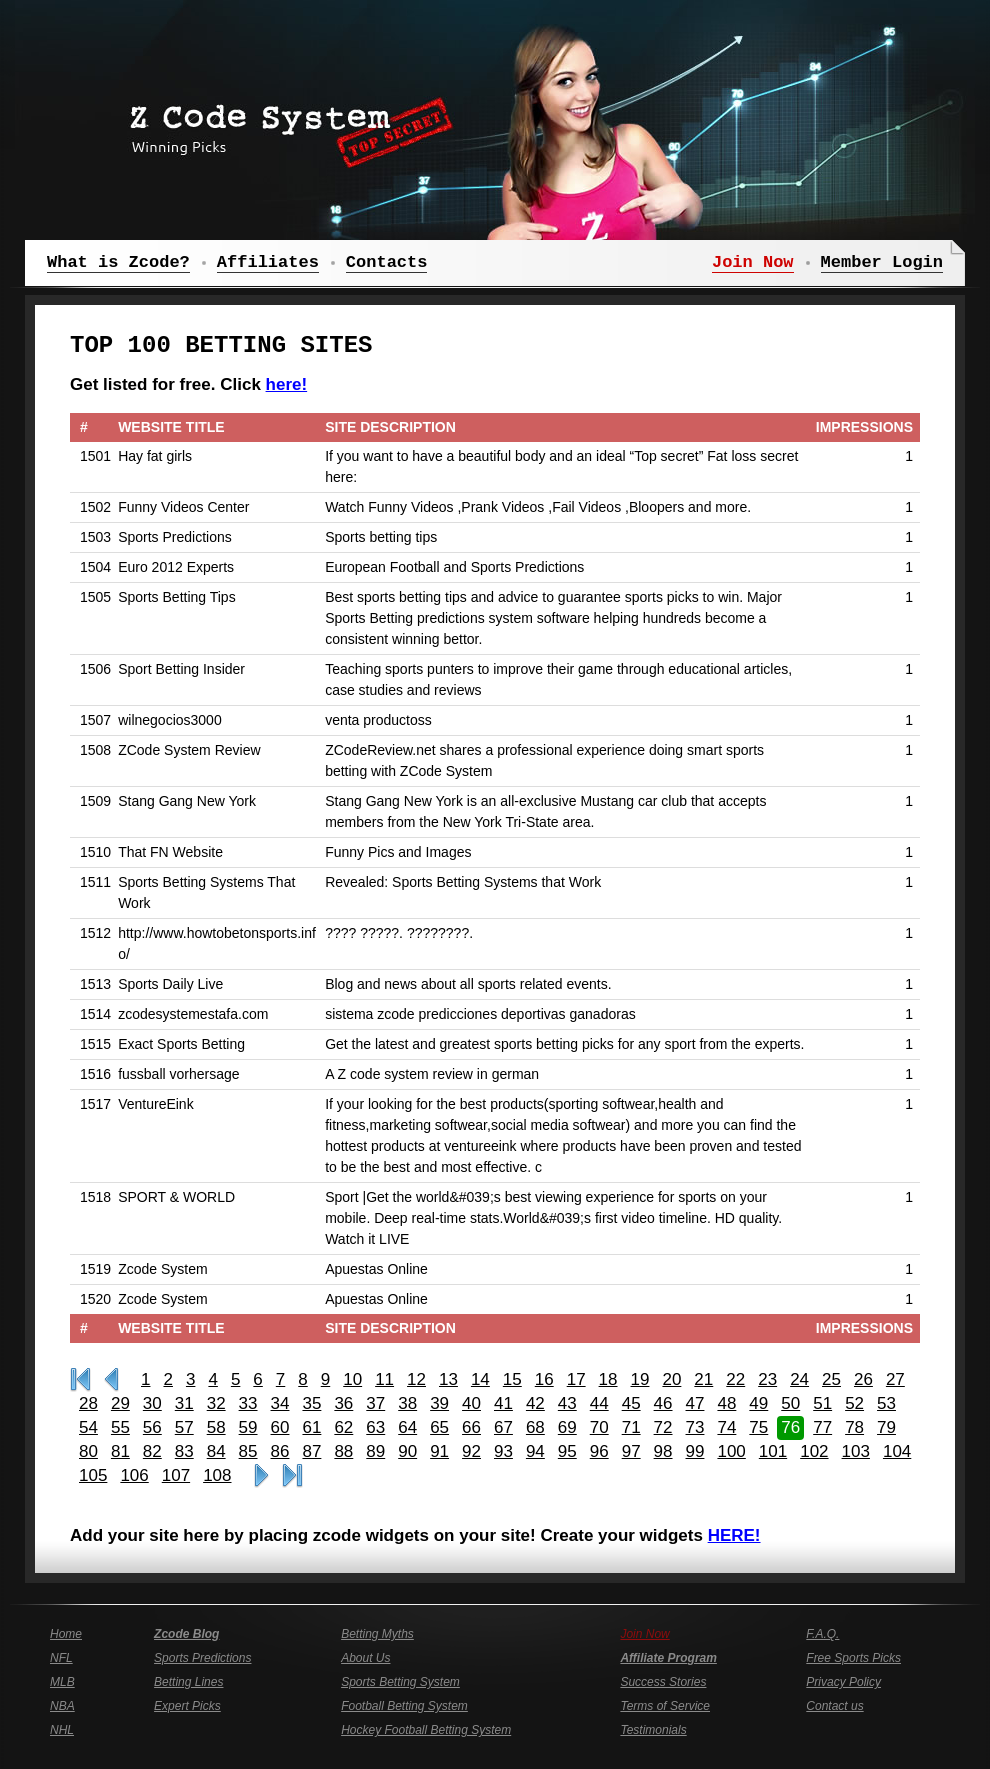 This screenshot has height=1769, width=990. I want to click on 94, so click(535, 1451).